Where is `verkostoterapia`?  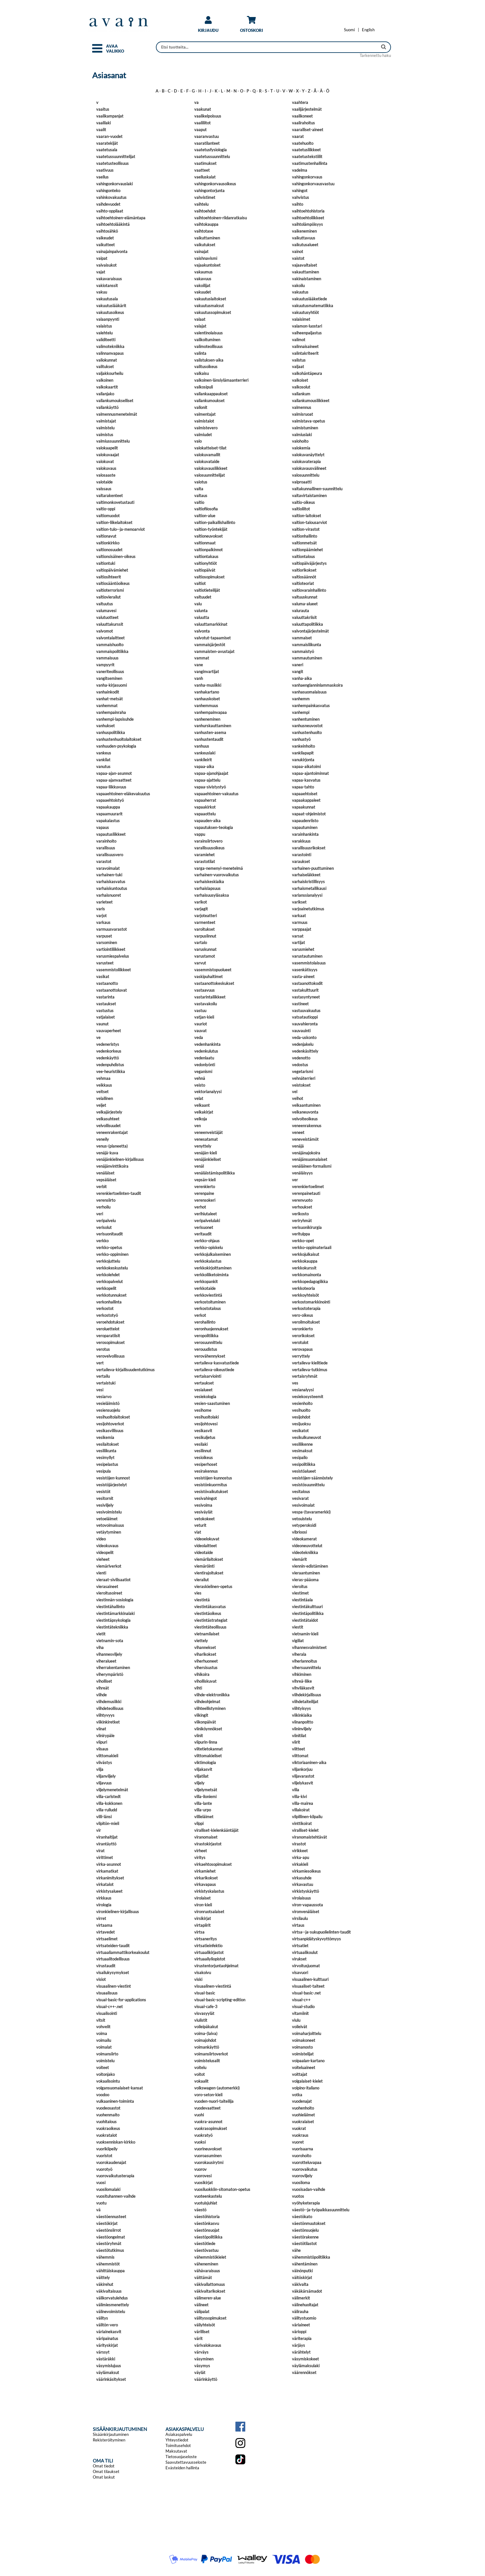
verkostoterapia is located at coordinates (306, 1308).